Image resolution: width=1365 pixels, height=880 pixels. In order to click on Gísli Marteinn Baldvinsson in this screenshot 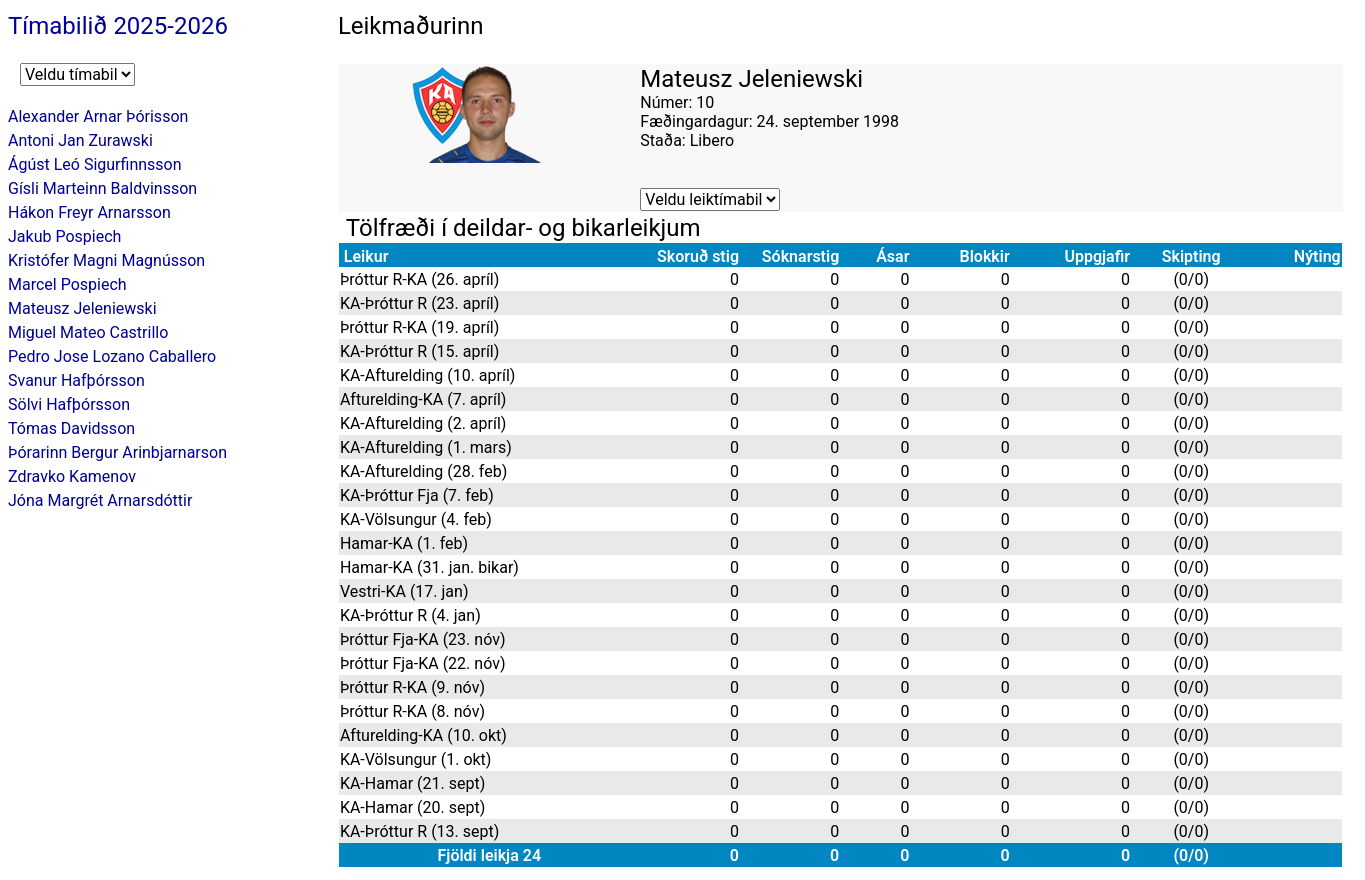, I will do `click(102, 188)`.